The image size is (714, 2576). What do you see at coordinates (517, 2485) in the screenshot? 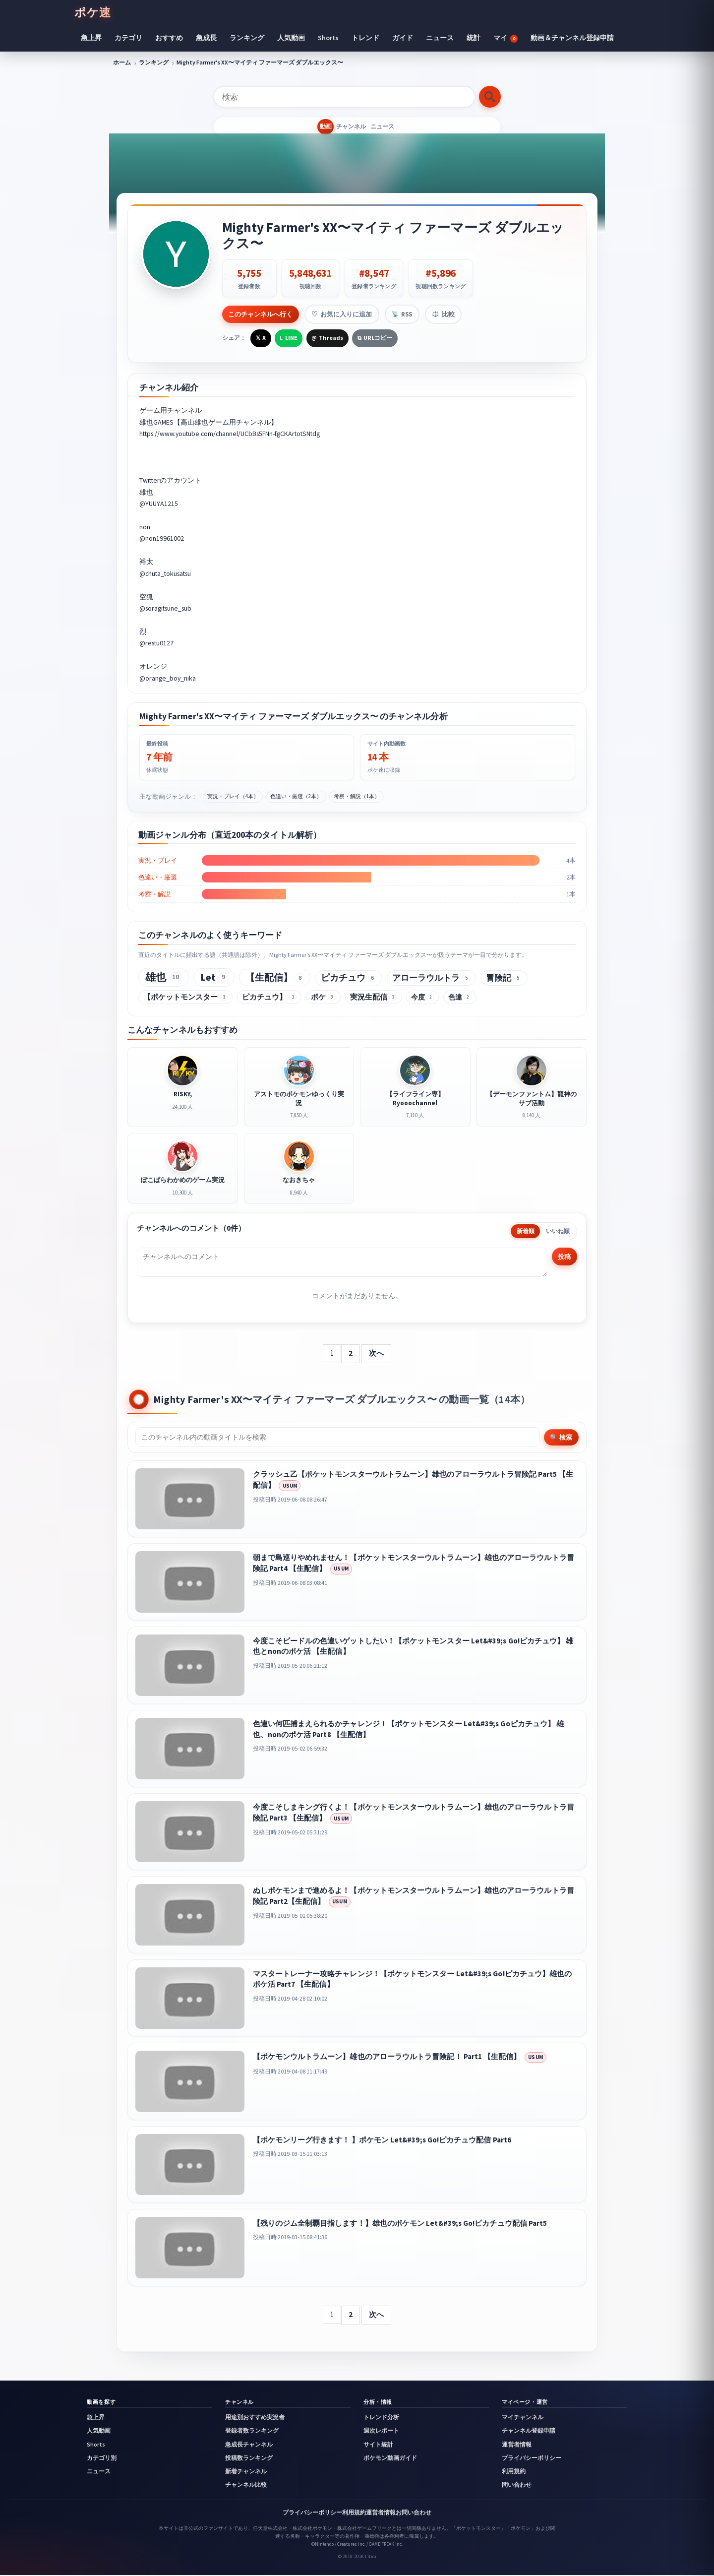
I see `問い合わせ` at bounding box center [517, 2485].